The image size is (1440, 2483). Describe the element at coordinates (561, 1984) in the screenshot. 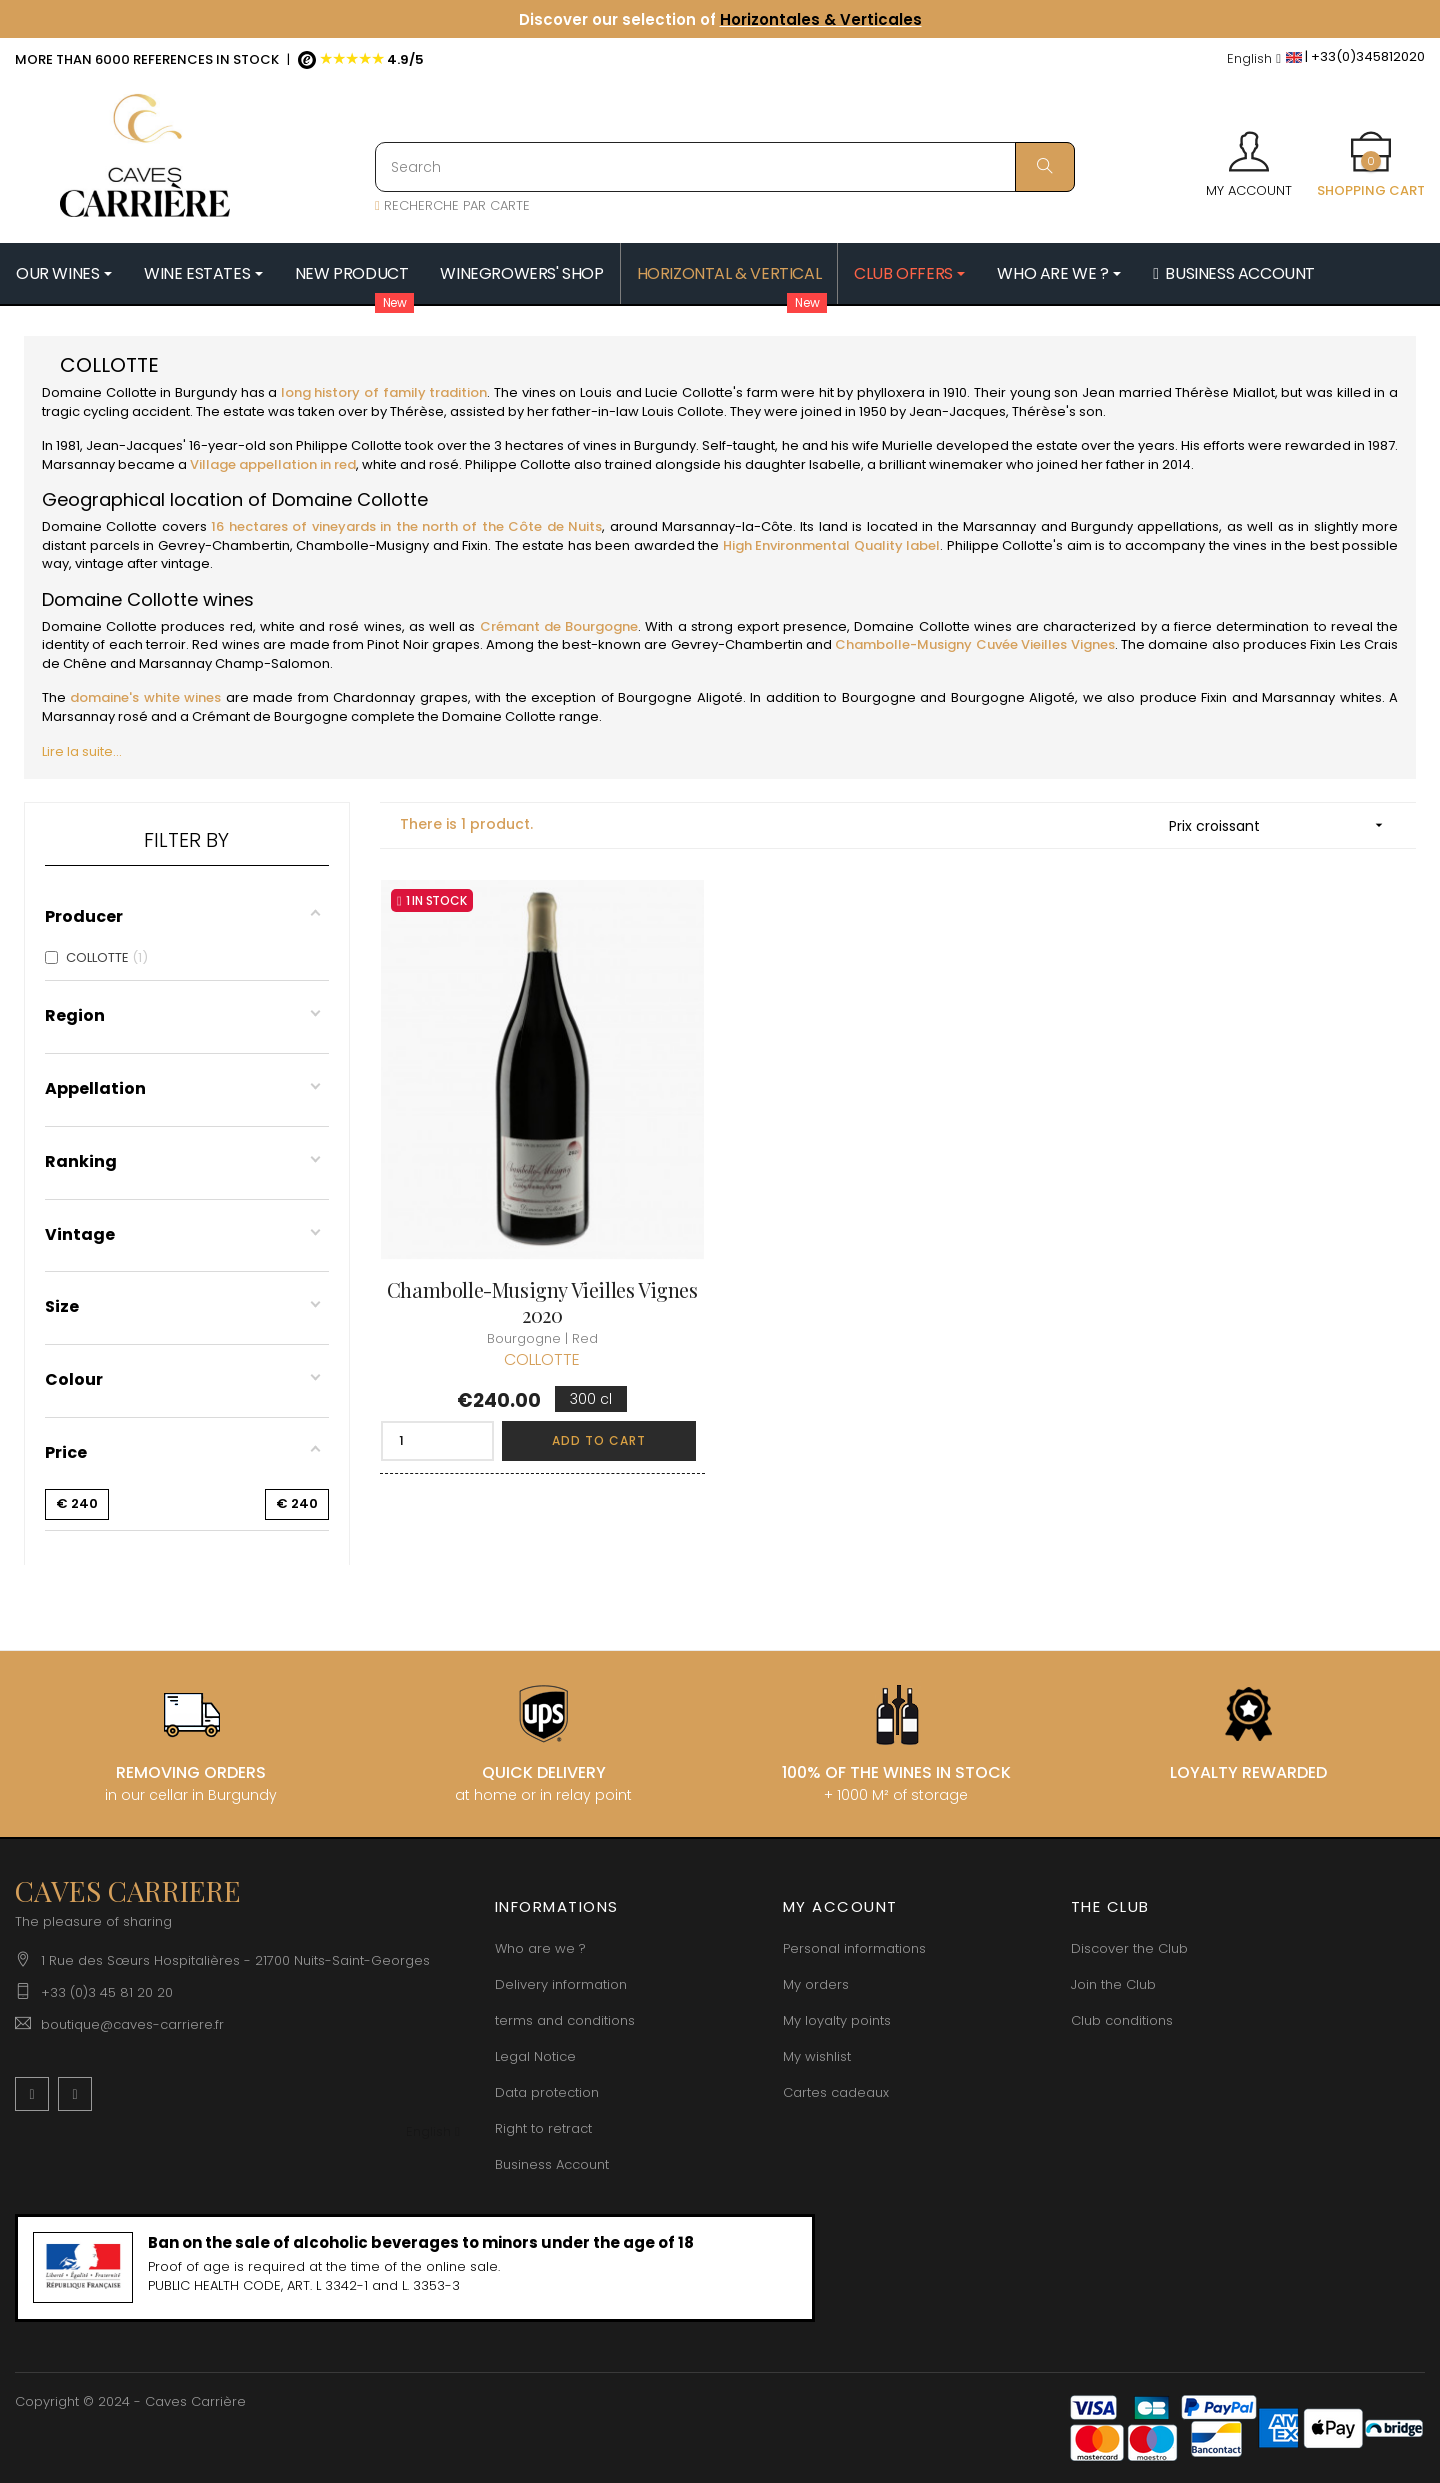

I see `Delivery information` at that location.